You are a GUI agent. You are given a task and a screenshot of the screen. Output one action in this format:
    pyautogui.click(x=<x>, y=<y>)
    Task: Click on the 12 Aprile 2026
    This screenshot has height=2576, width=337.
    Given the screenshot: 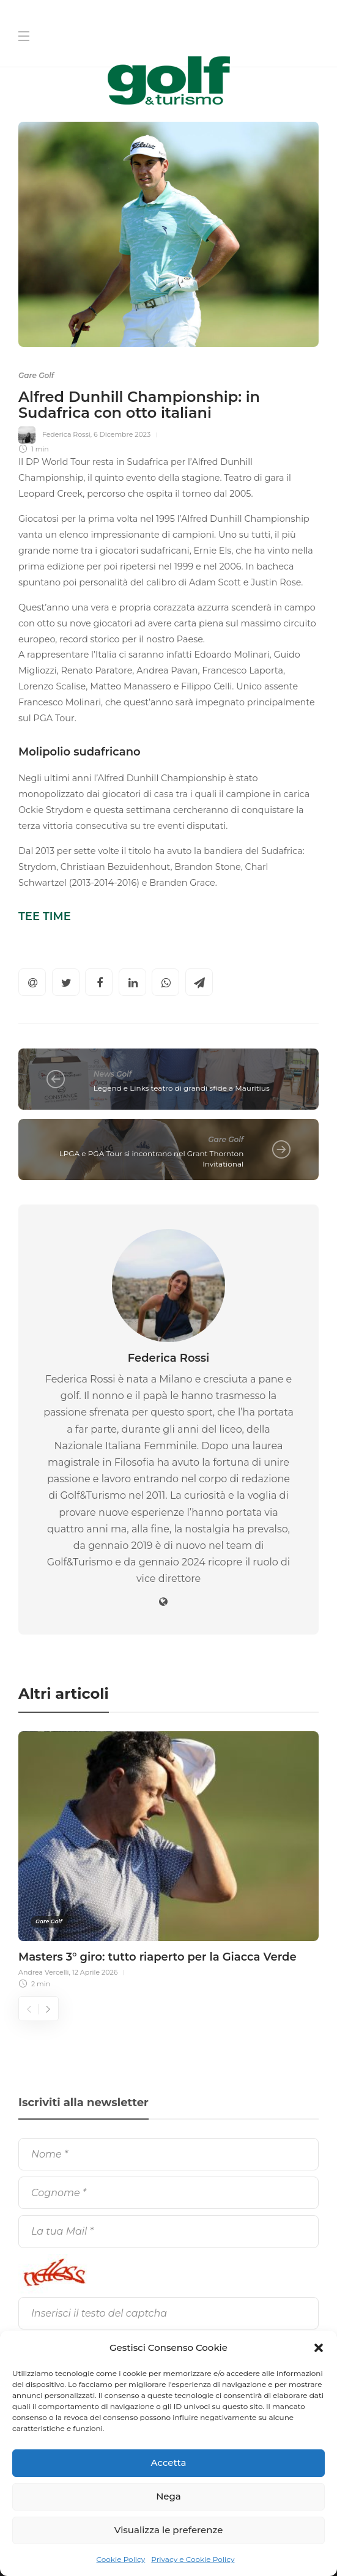 What is the action you would take?
    pyautogui.click(x=95, y=1972)
    